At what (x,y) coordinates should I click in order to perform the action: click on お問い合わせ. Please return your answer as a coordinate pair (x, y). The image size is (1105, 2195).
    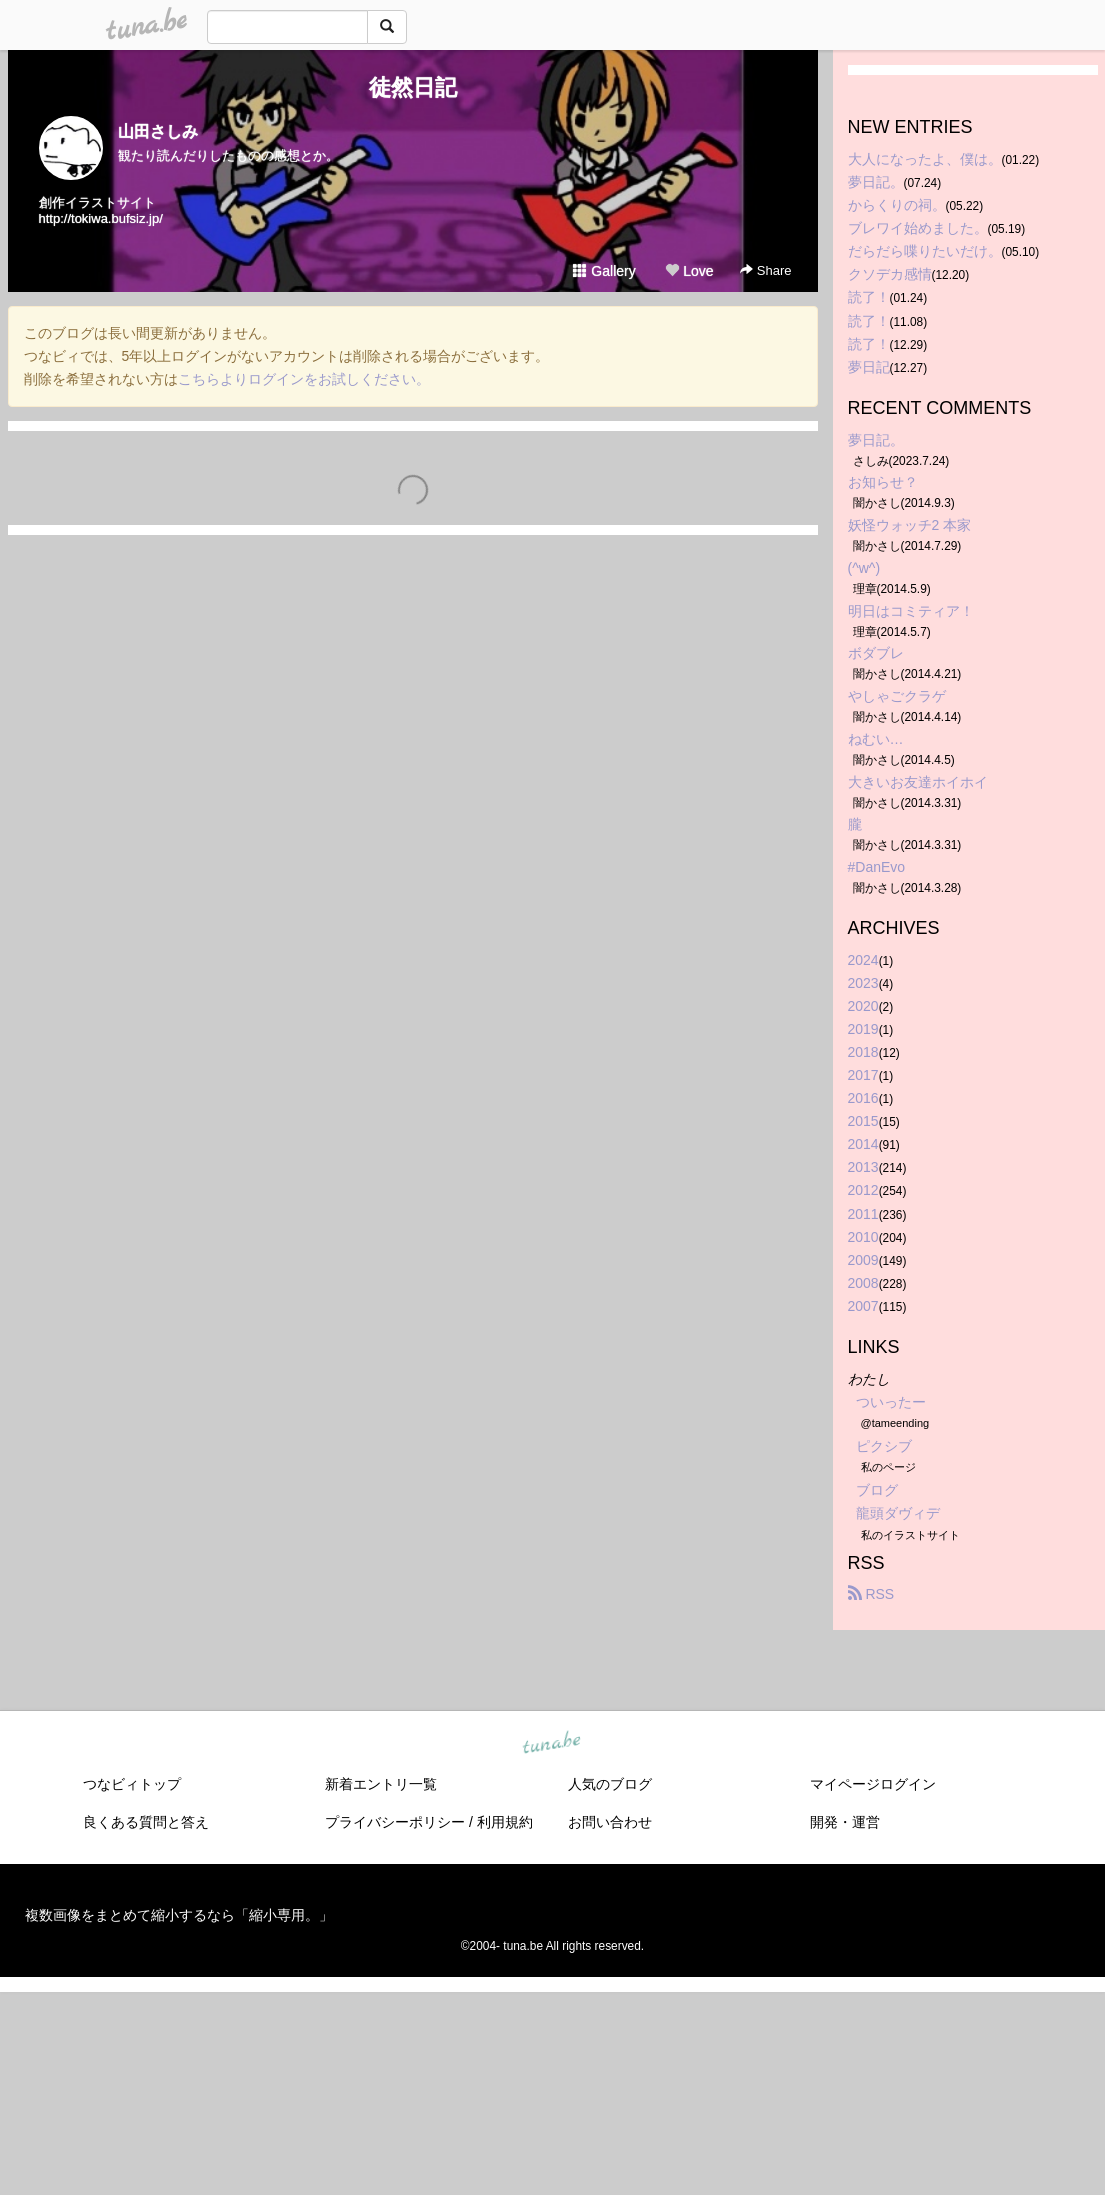
    Looking at the image, I should click on (610, 1822).